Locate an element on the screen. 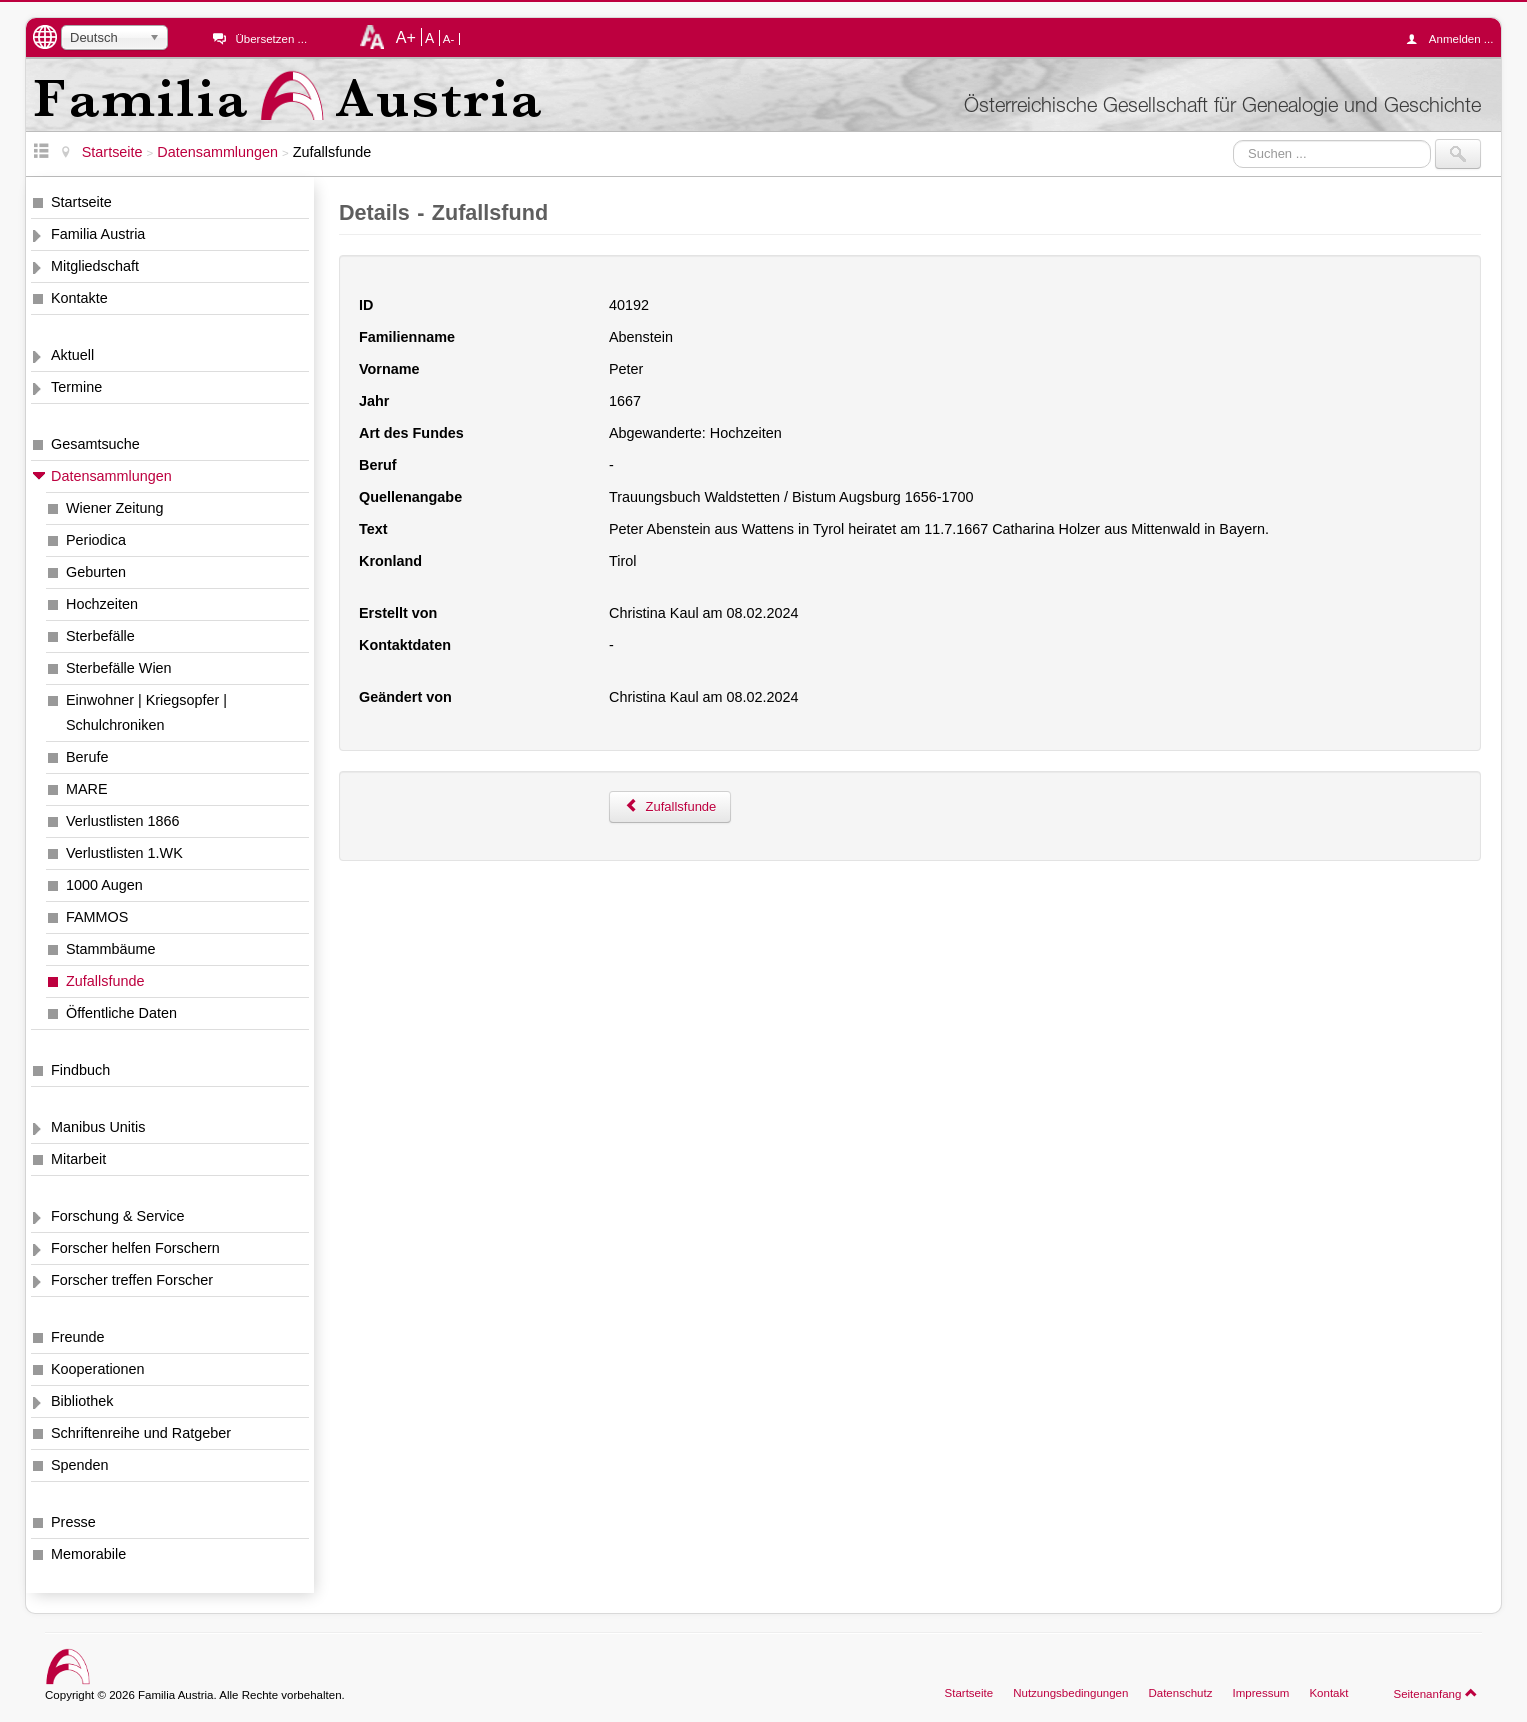  Einwohner | Kriegsopfer | Schulchroniken is located at coordinates (146, 712).